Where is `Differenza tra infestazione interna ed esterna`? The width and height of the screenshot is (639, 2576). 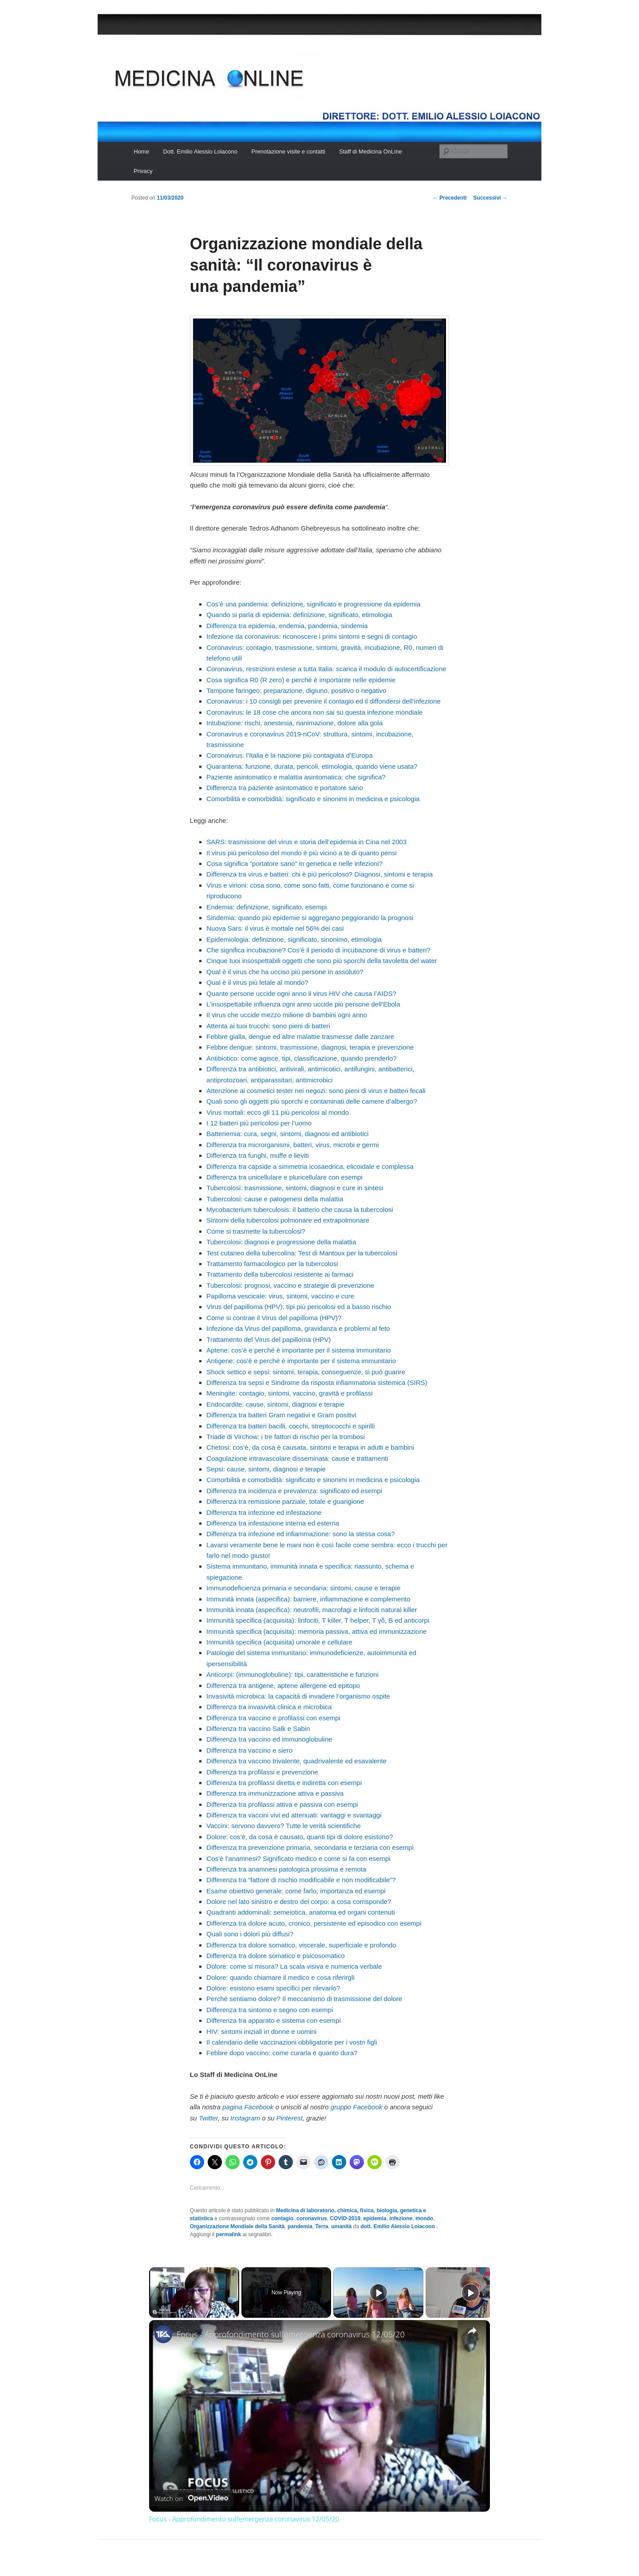
Differenza tra infestazione interna ed esterna is located at coordinates (272, 1523).